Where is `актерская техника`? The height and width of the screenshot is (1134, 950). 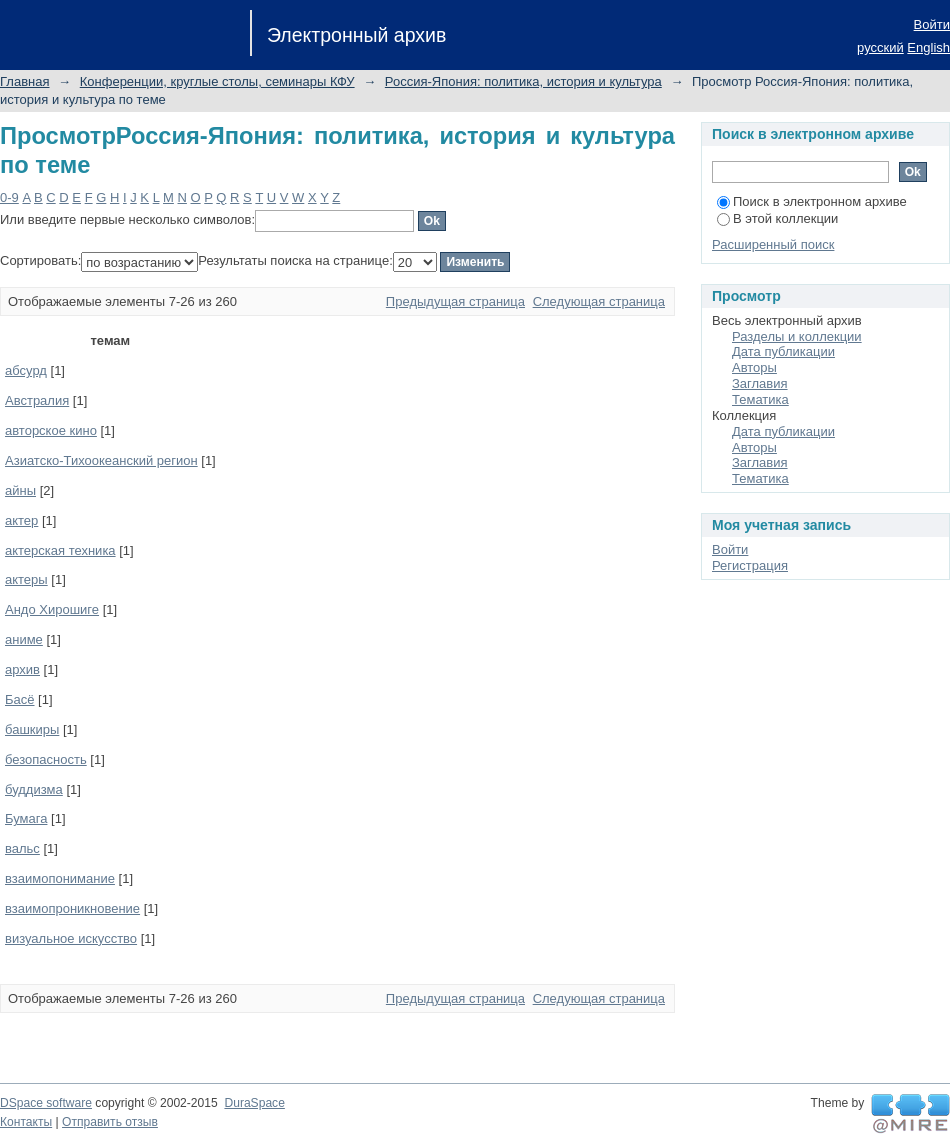 актерская техника is located at coordinates (60, 550).